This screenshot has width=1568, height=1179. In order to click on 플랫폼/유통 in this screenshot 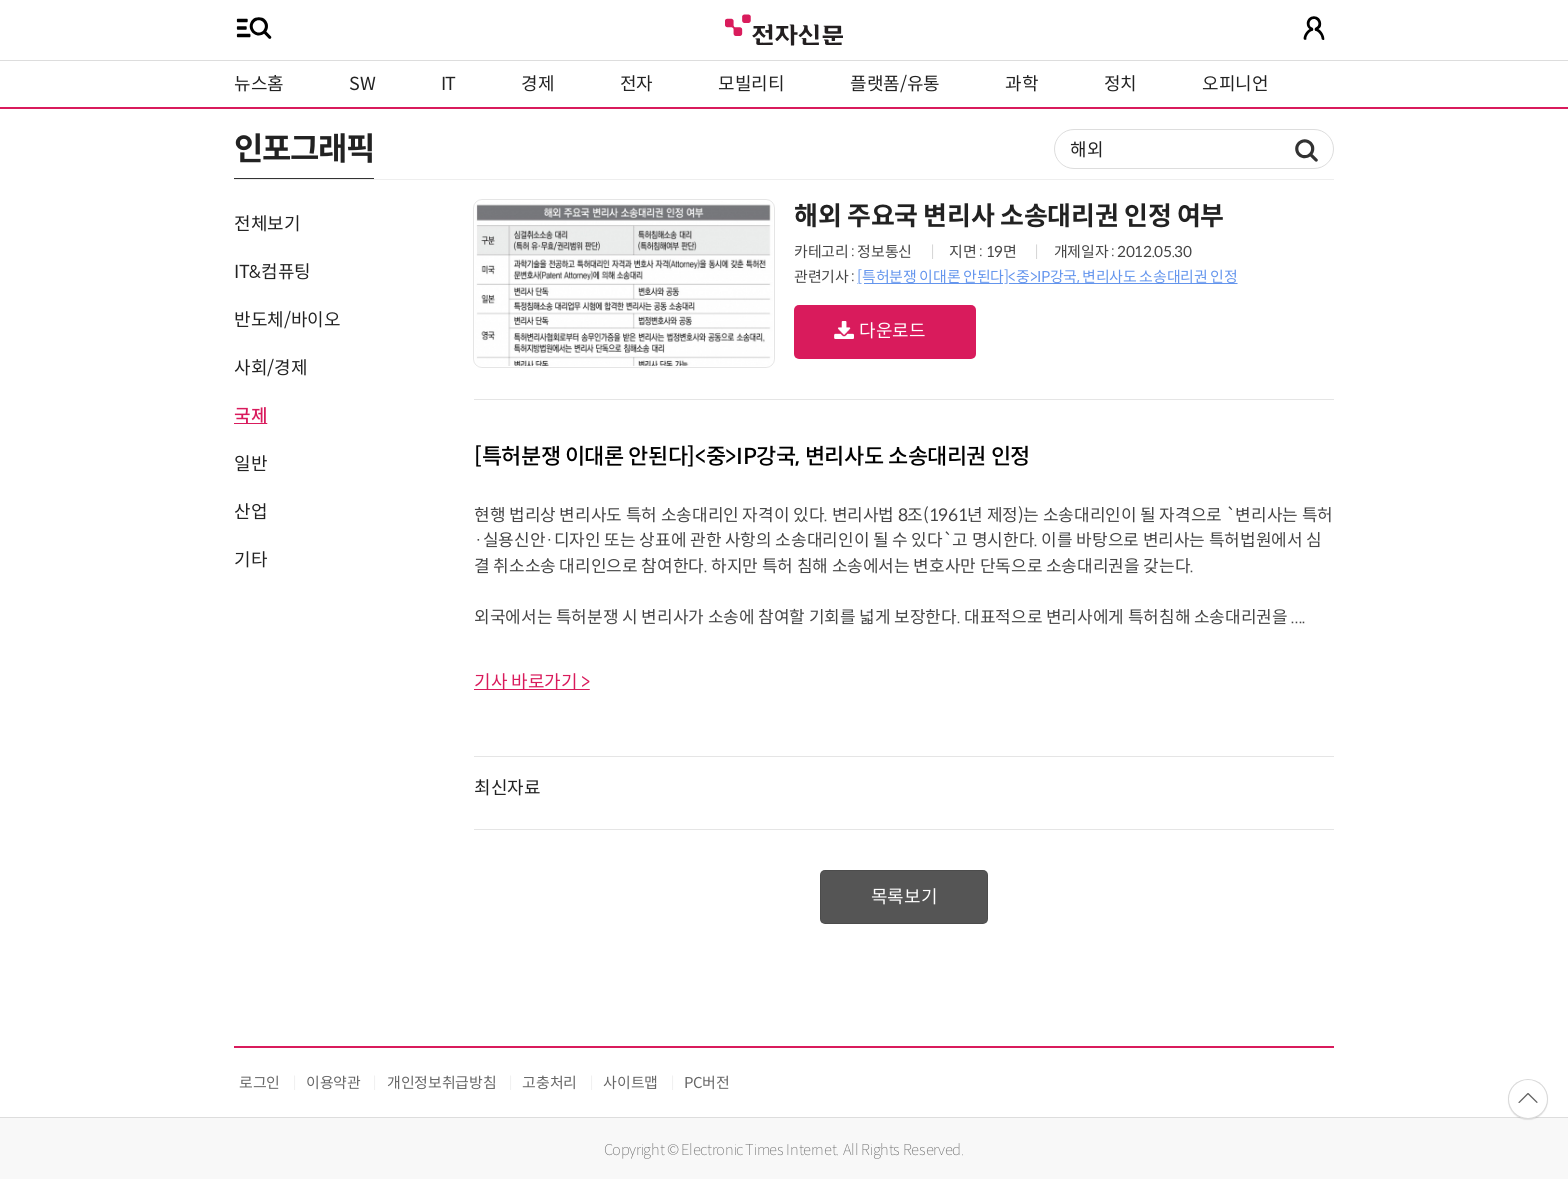, I will do `click(895, 84)`.